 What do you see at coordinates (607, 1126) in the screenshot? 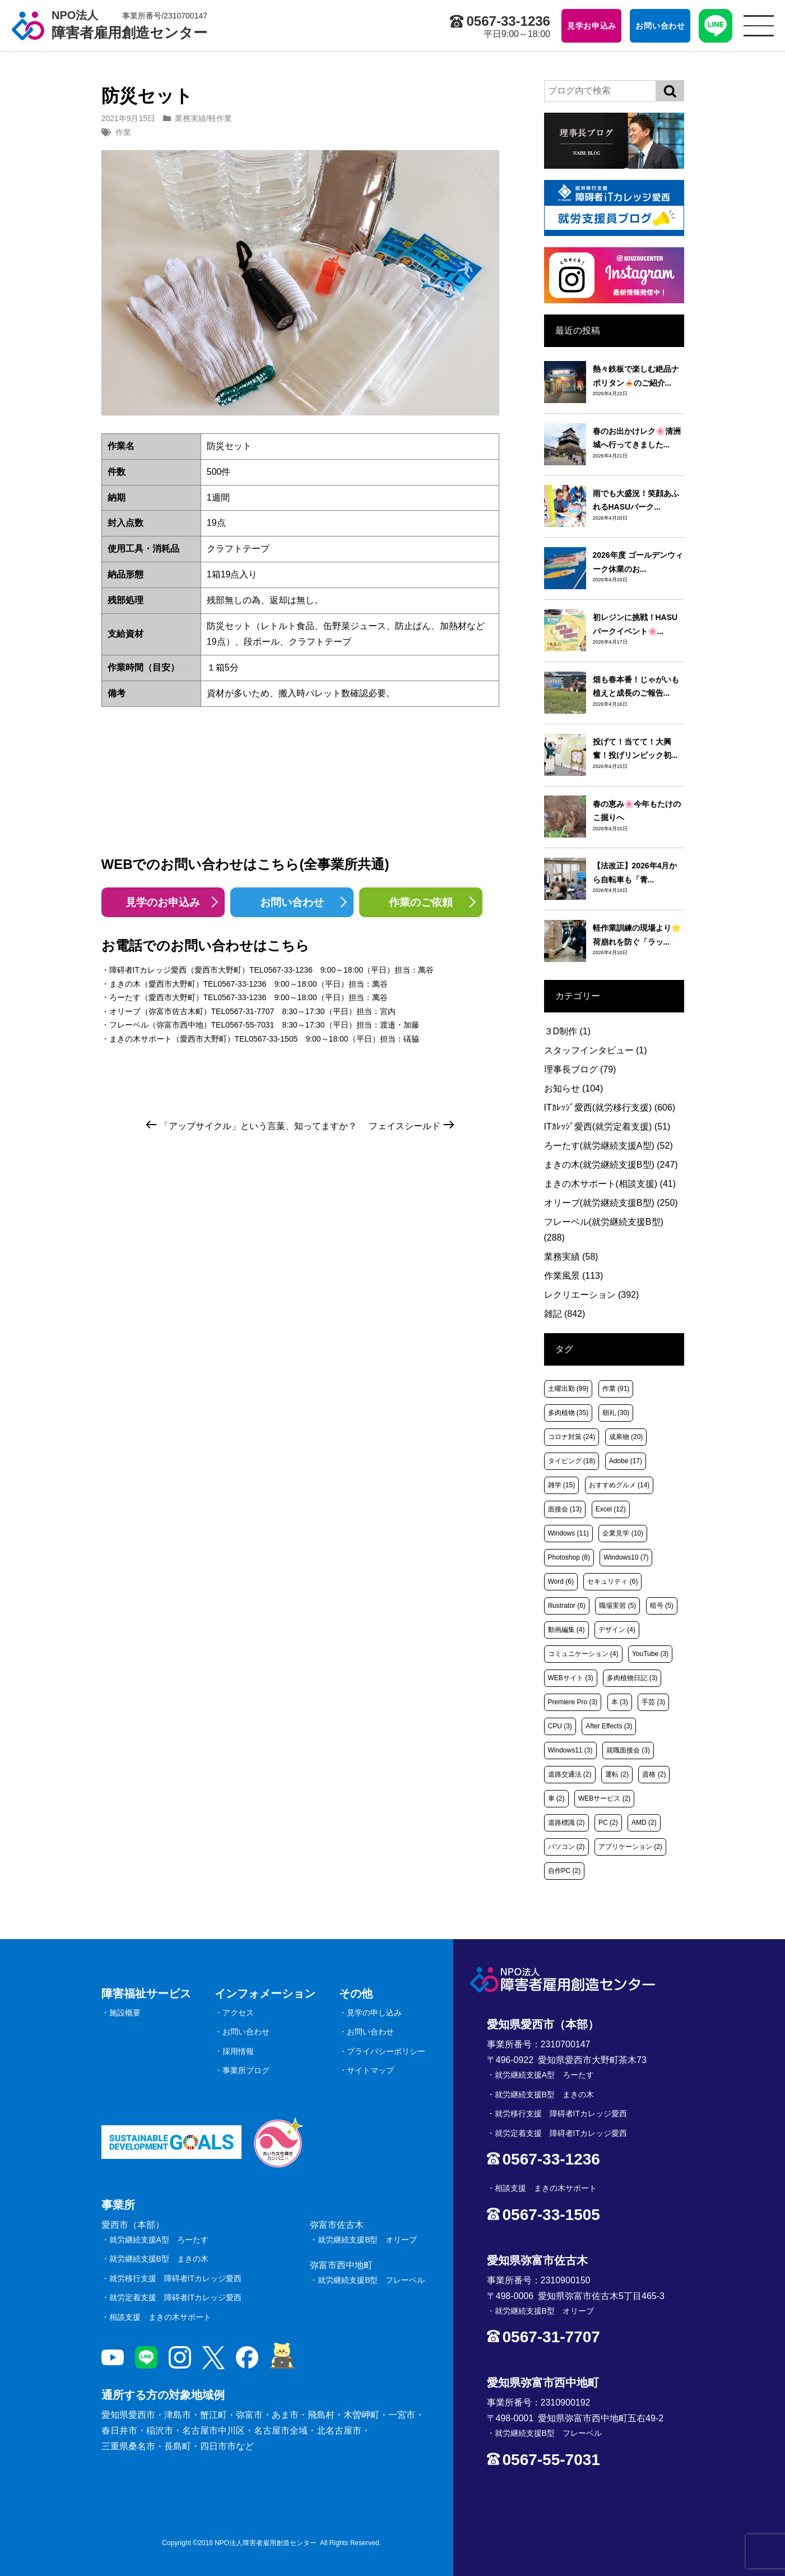
I see `ITｶﾚｯｼﾞ愛西(就労定着支援)` at bounding box center [607, 1126].